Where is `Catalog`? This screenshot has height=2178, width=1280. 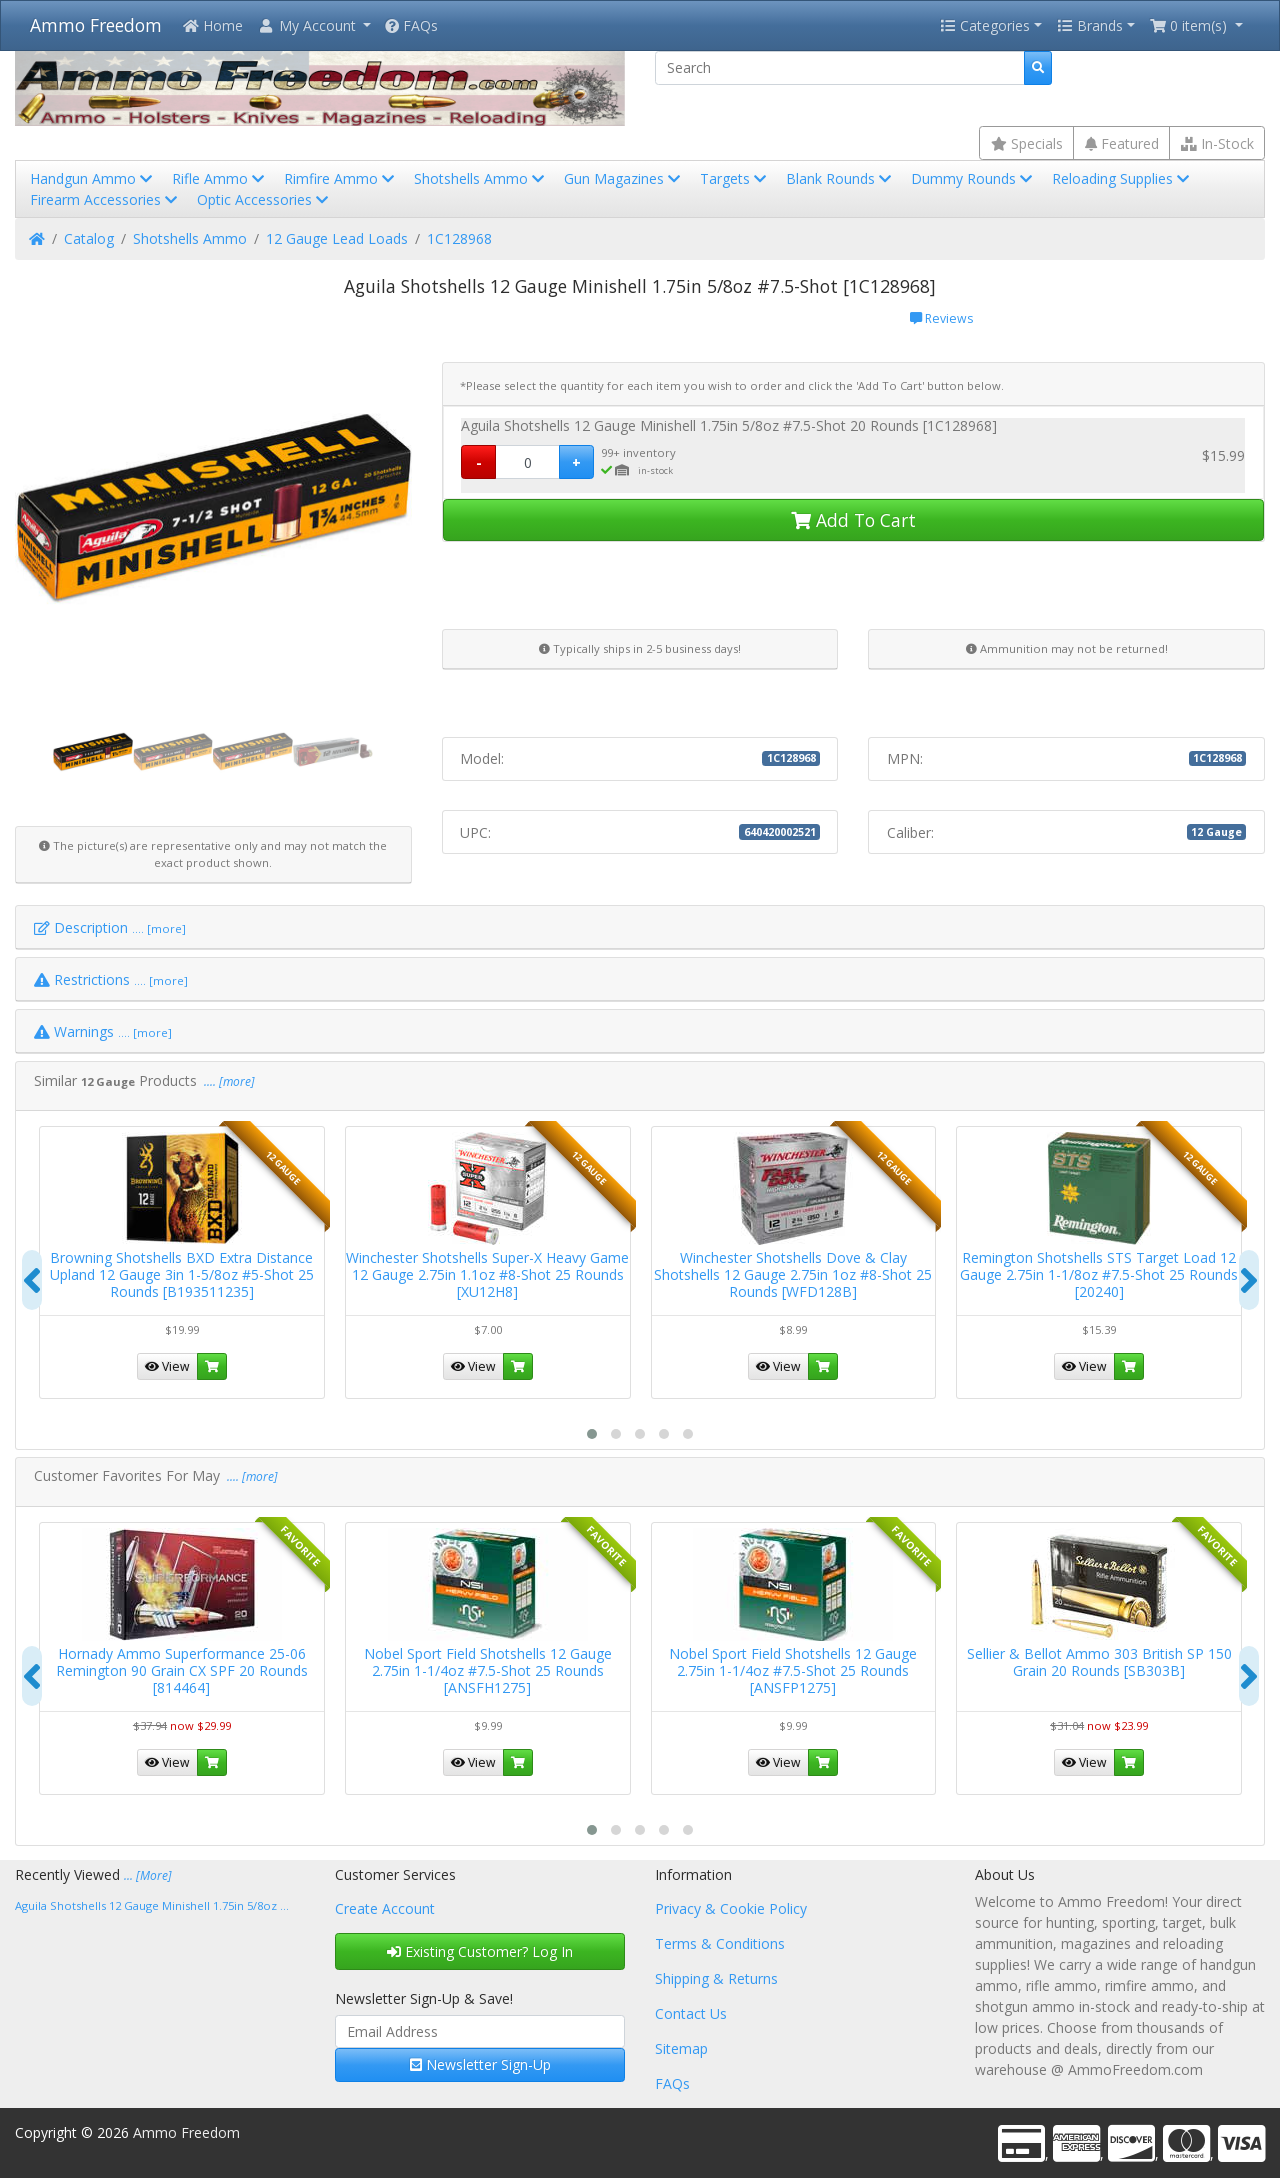 Catalog is located at coordinates (89, 238).